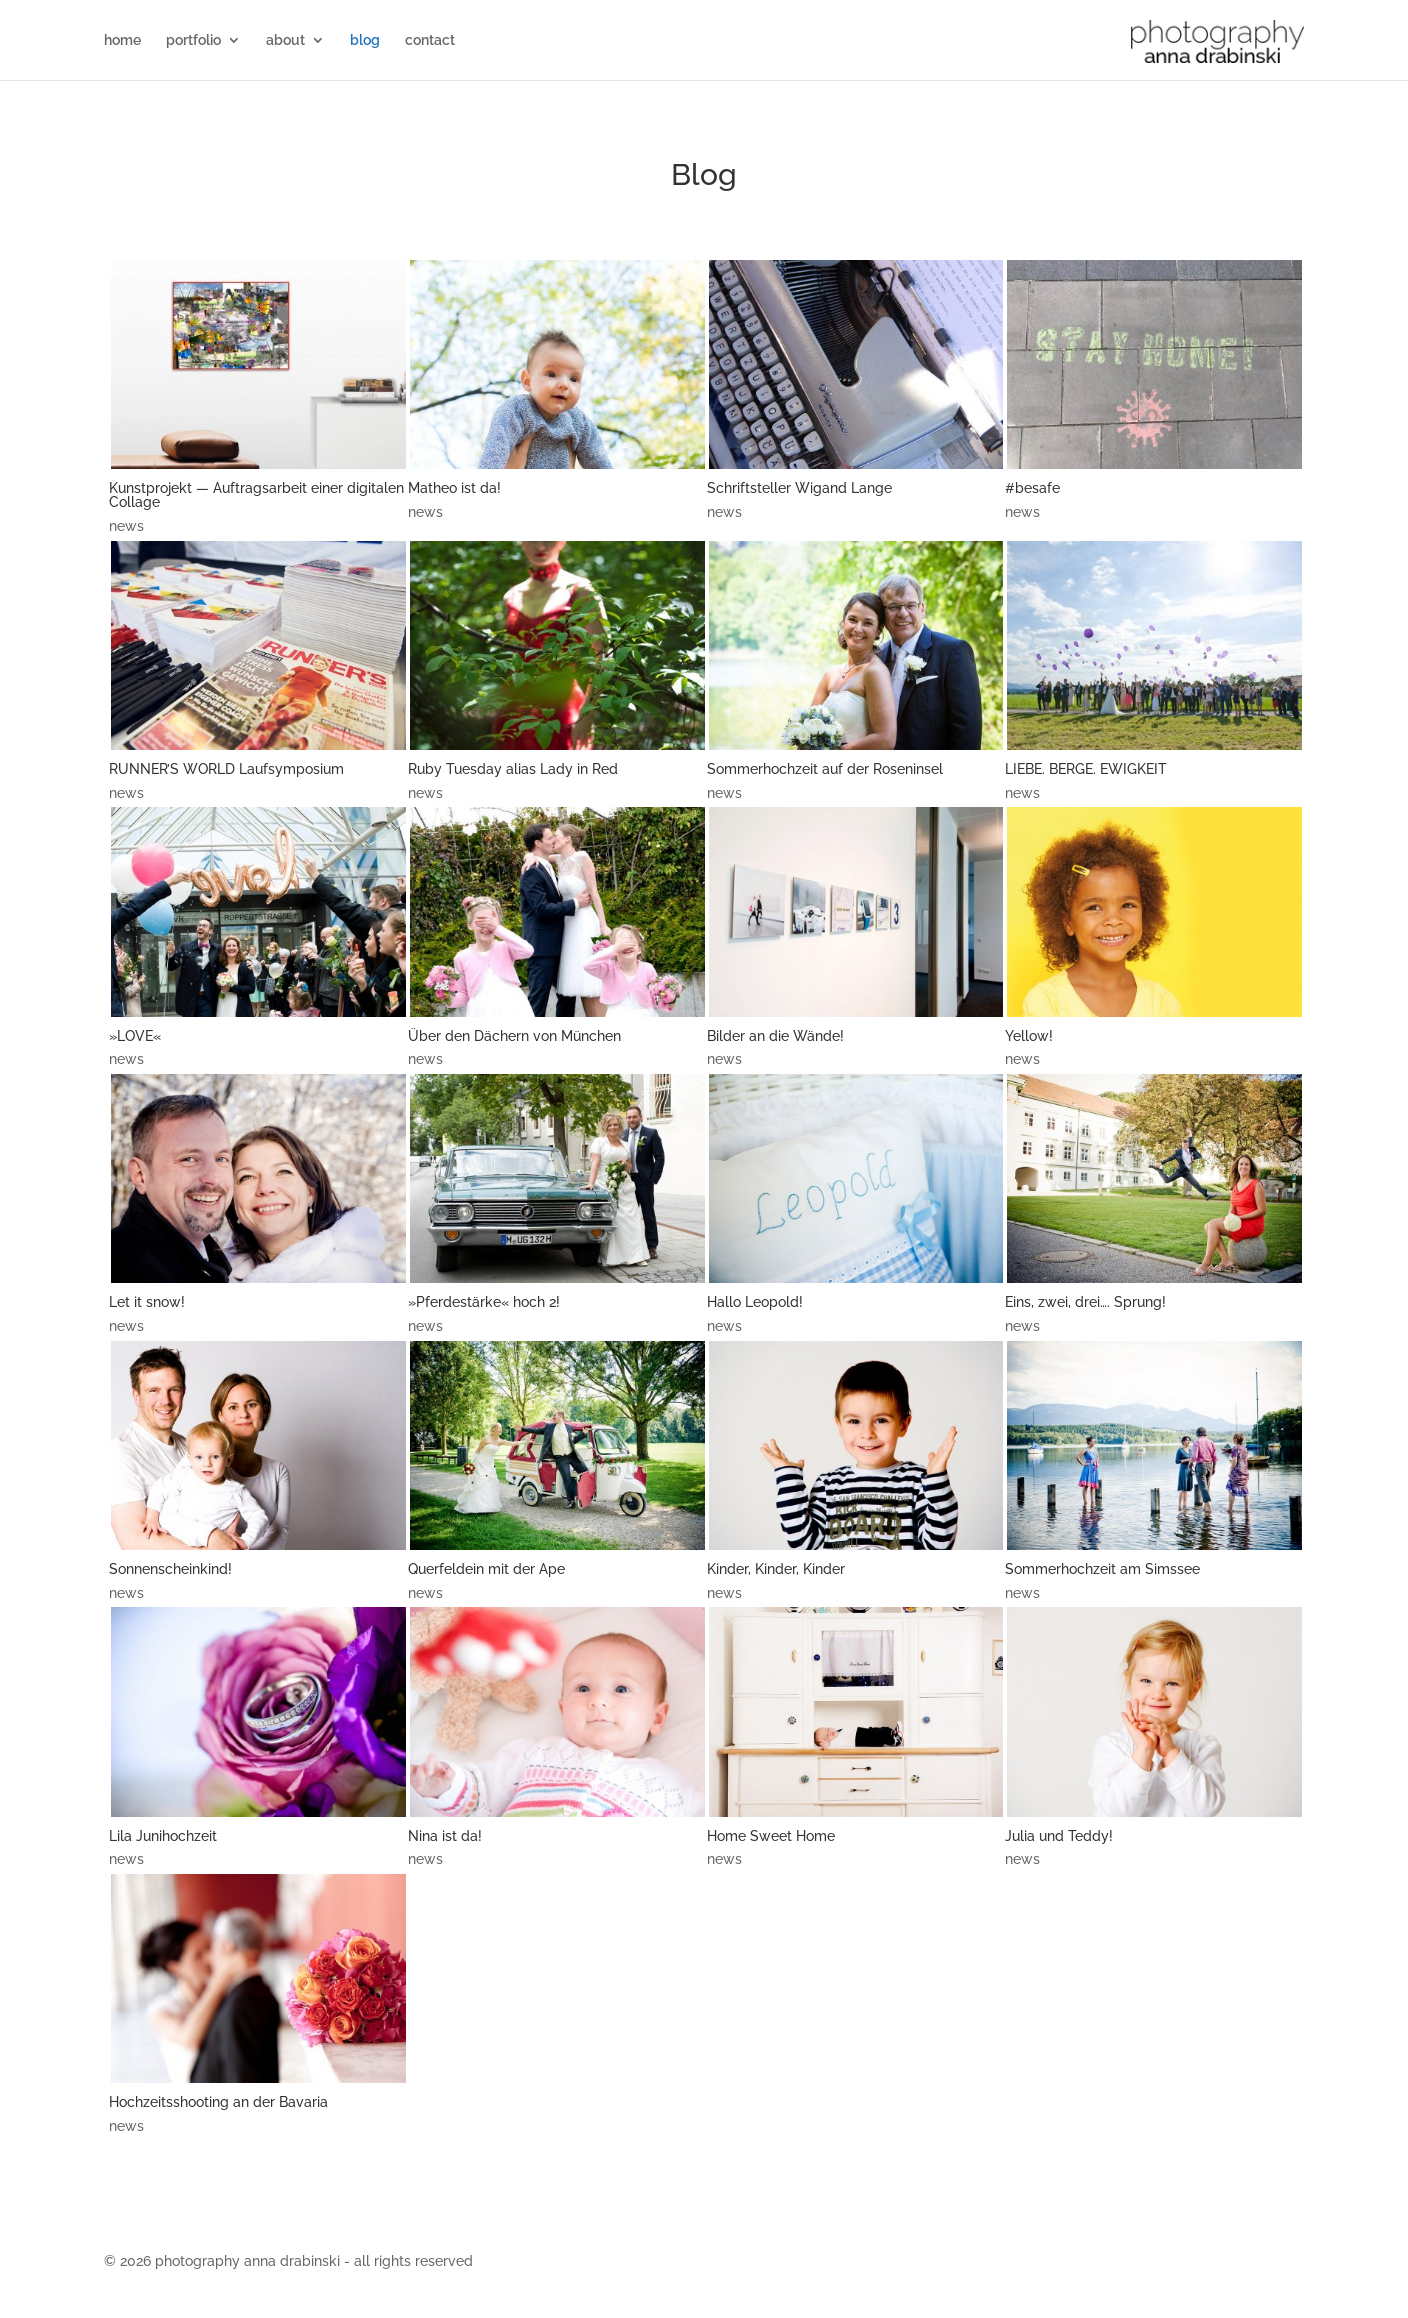  Describe the element at coordinates (1086, 769) in the screenshot. I see `LIEBE. BERGE. EWIGKEIT` at that location.